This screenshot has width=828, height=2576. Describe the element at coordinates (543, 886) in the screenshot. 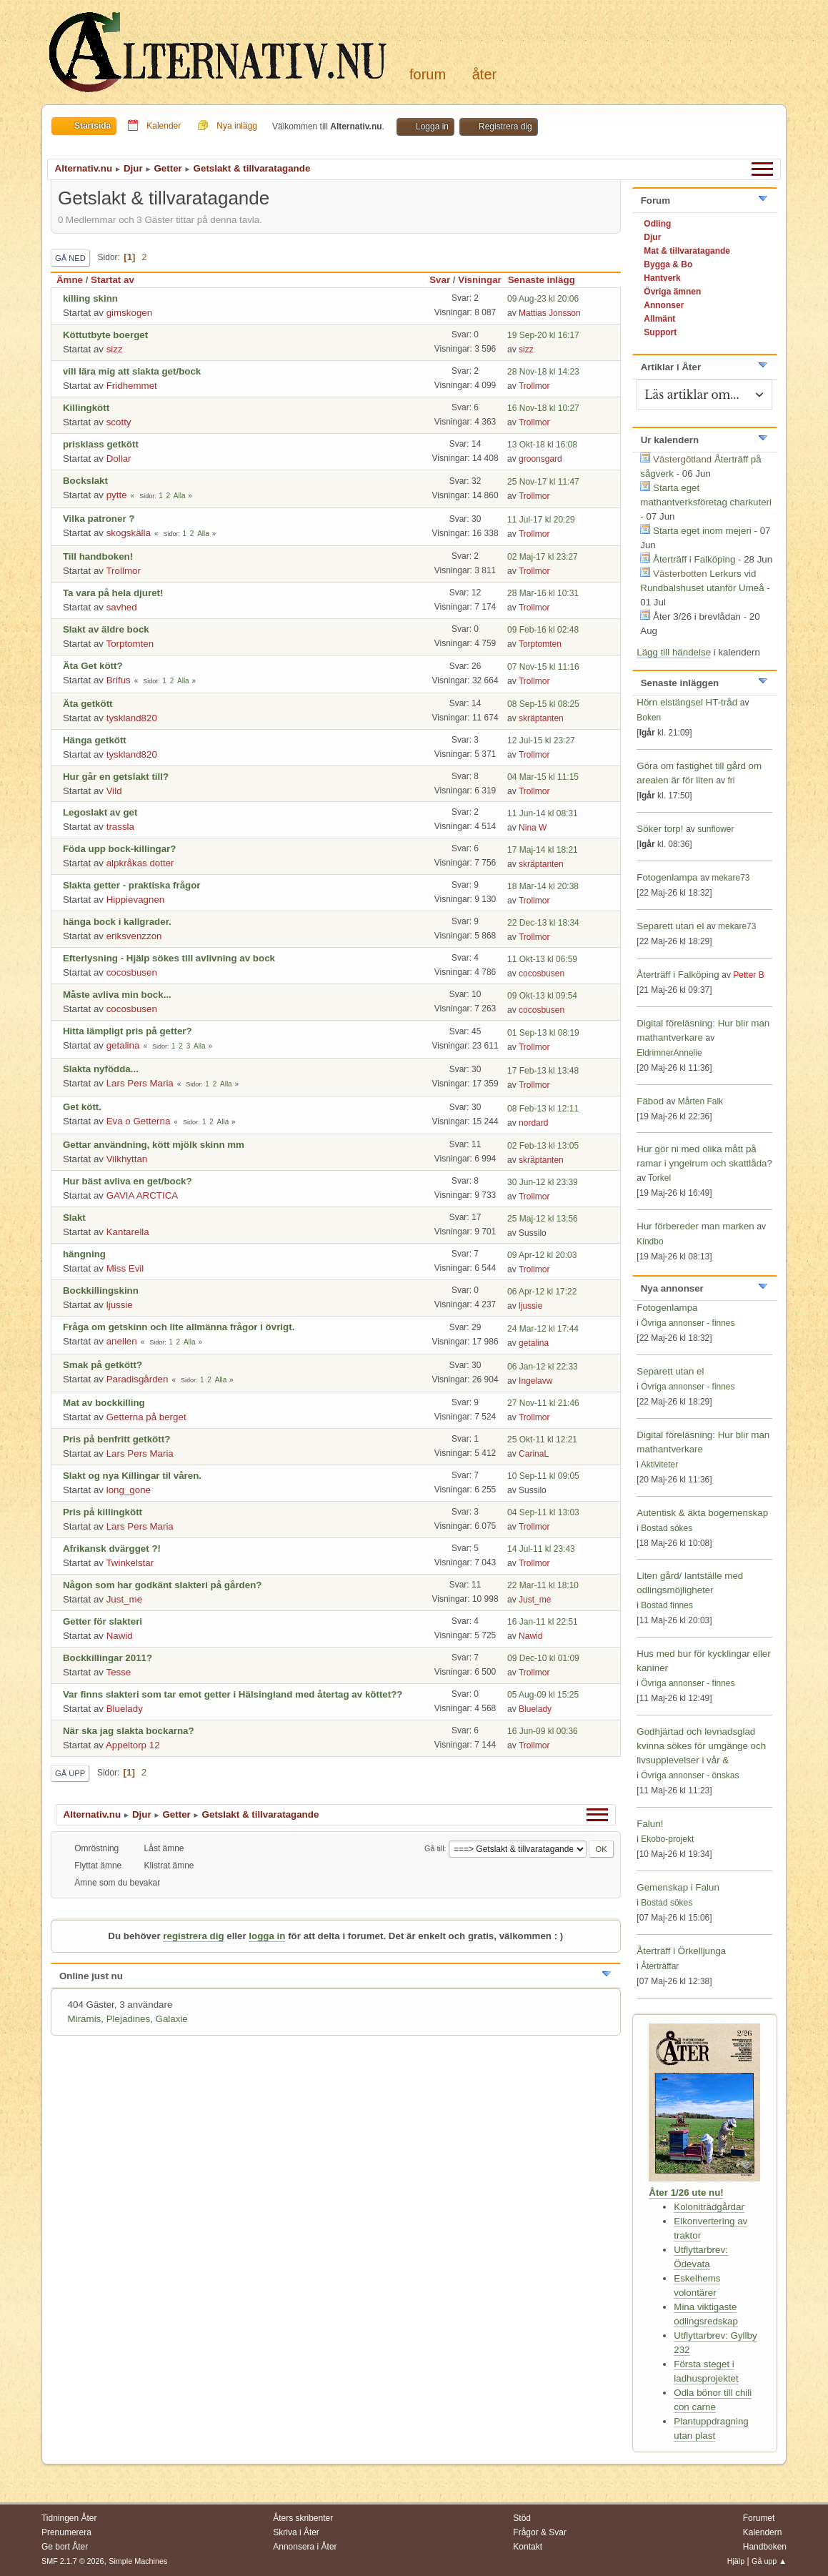

I see `18 Mar-14 kl 20:38` at that location.